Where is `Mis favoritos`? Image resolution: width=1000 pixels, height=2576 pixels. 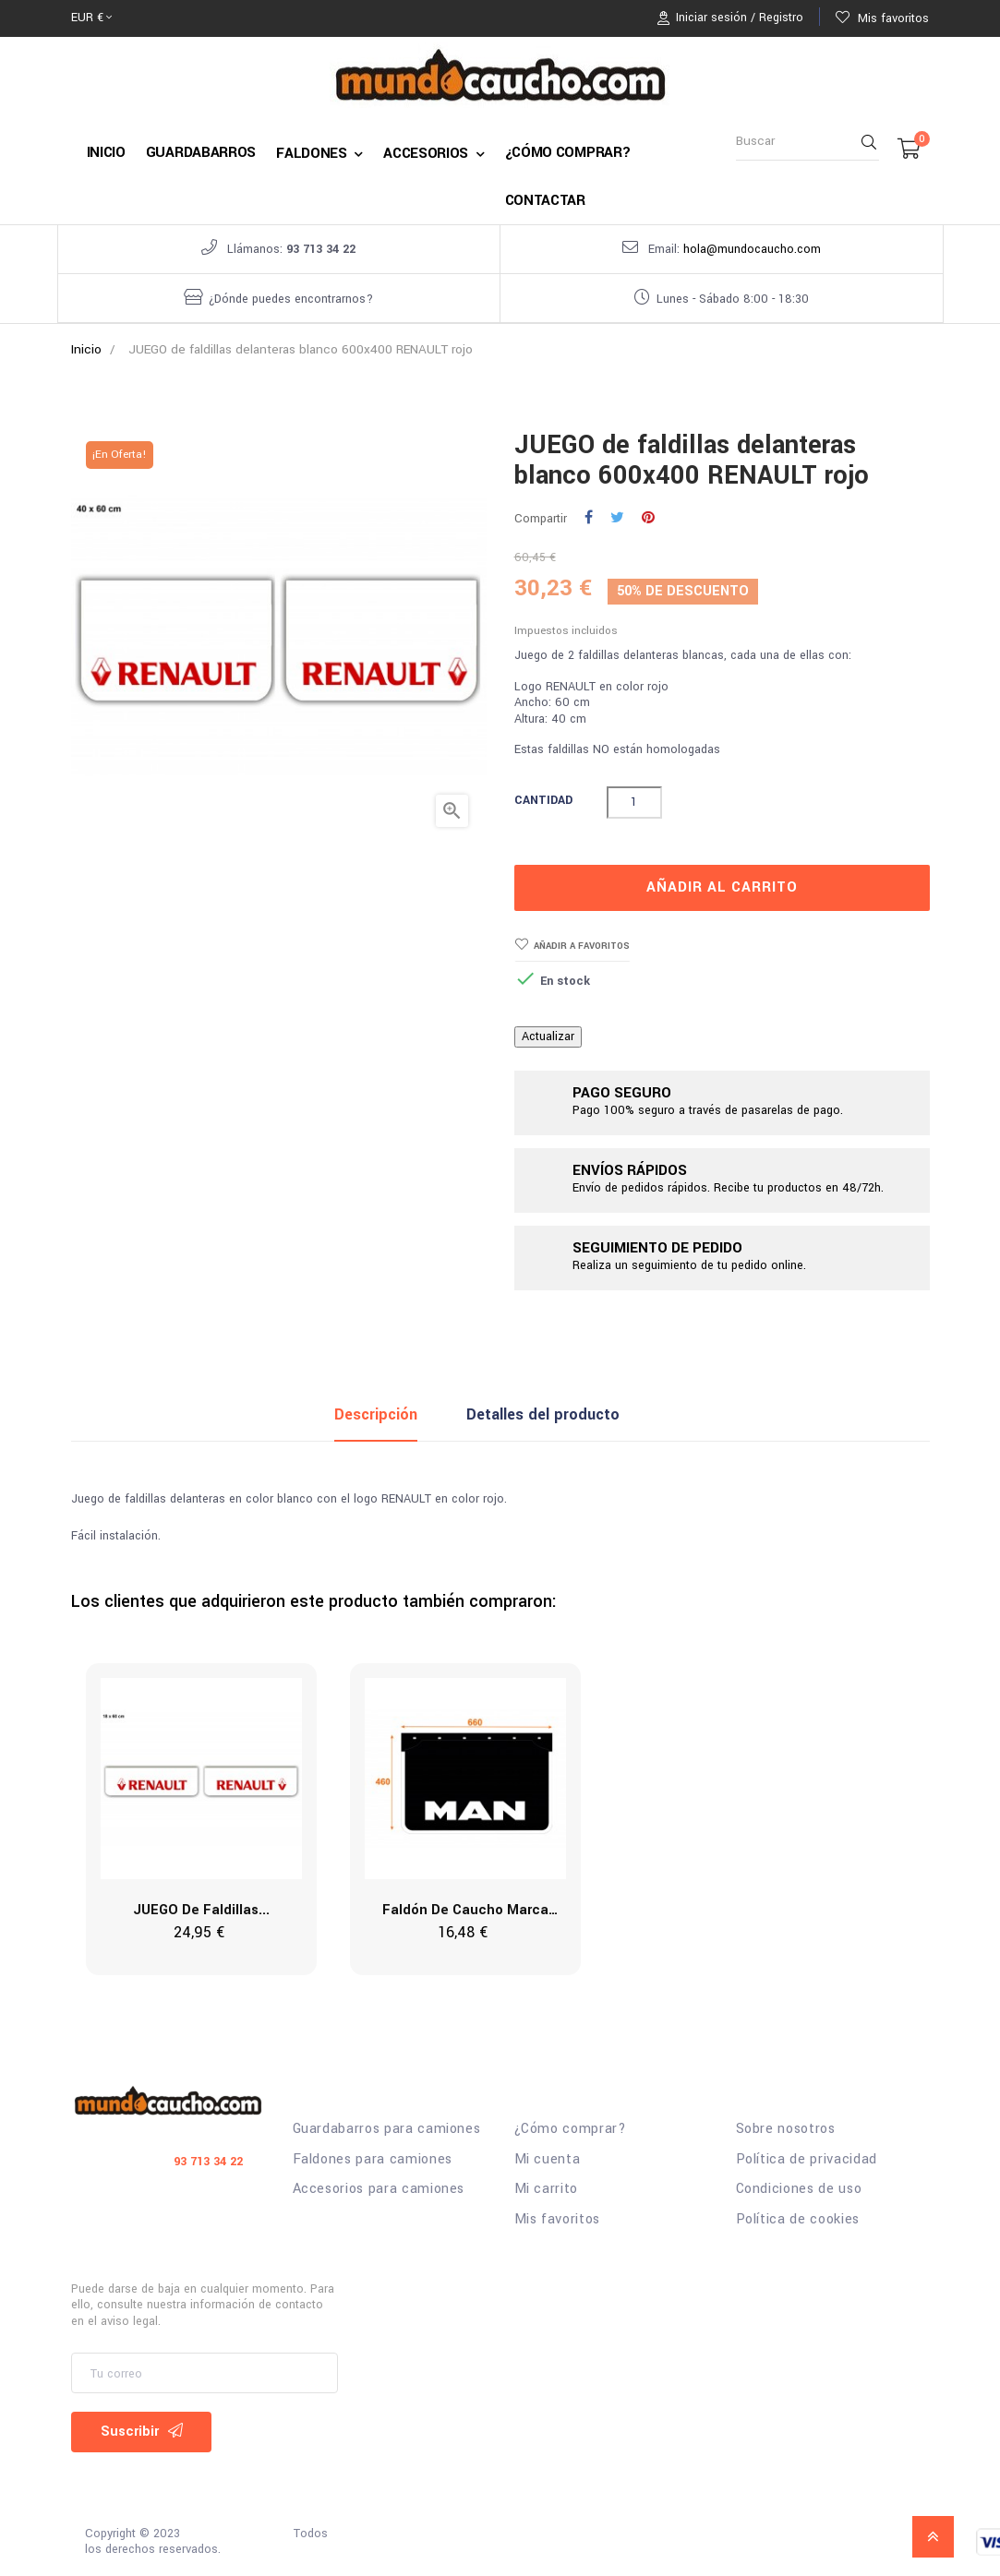
Mis favoritos is located at coordinates (557, 2219).